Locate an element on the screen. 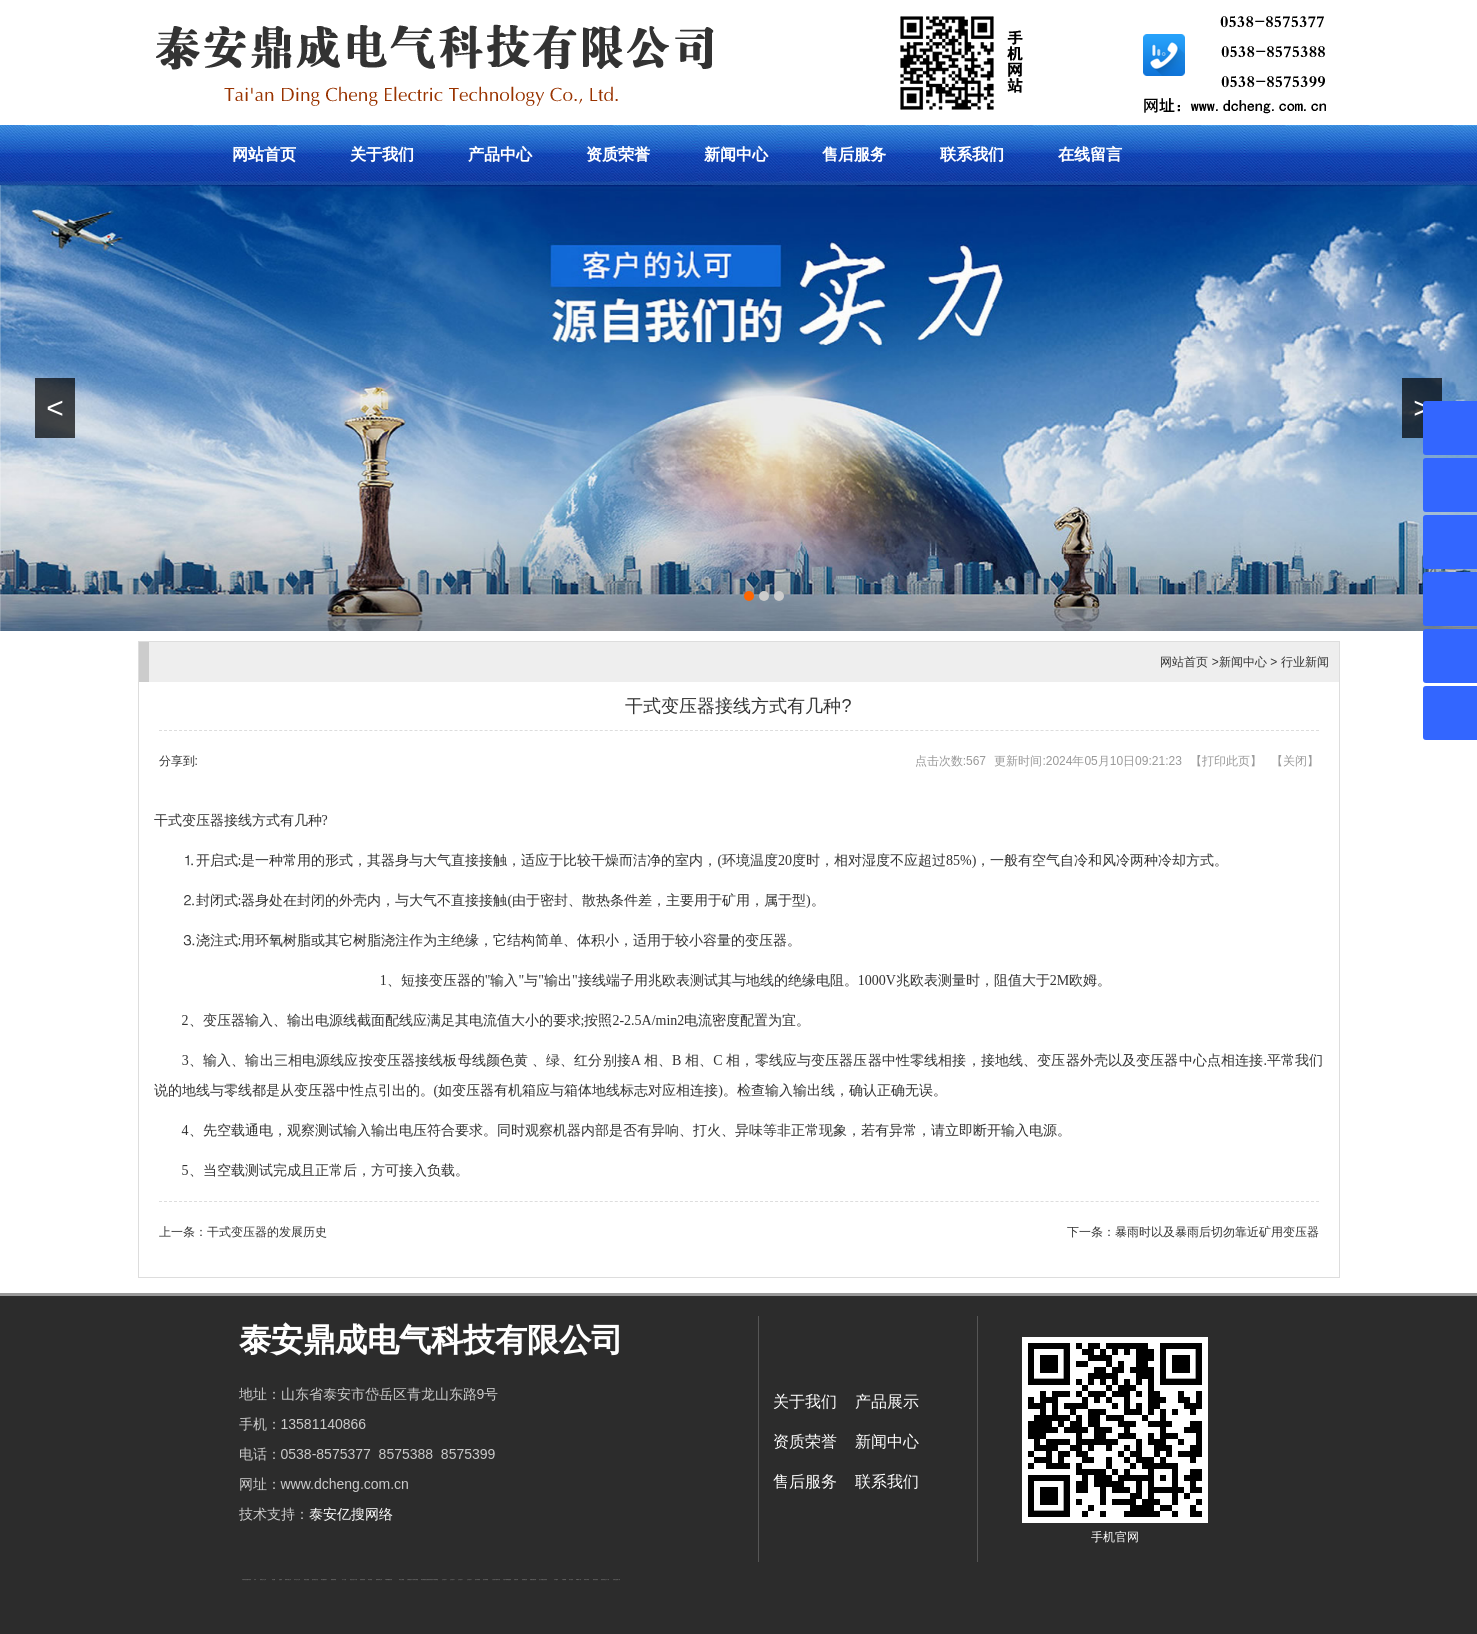 The height and width of the screenshot is (1634, 1477). 汽车篷布 is located at coordinates (556, 1579).